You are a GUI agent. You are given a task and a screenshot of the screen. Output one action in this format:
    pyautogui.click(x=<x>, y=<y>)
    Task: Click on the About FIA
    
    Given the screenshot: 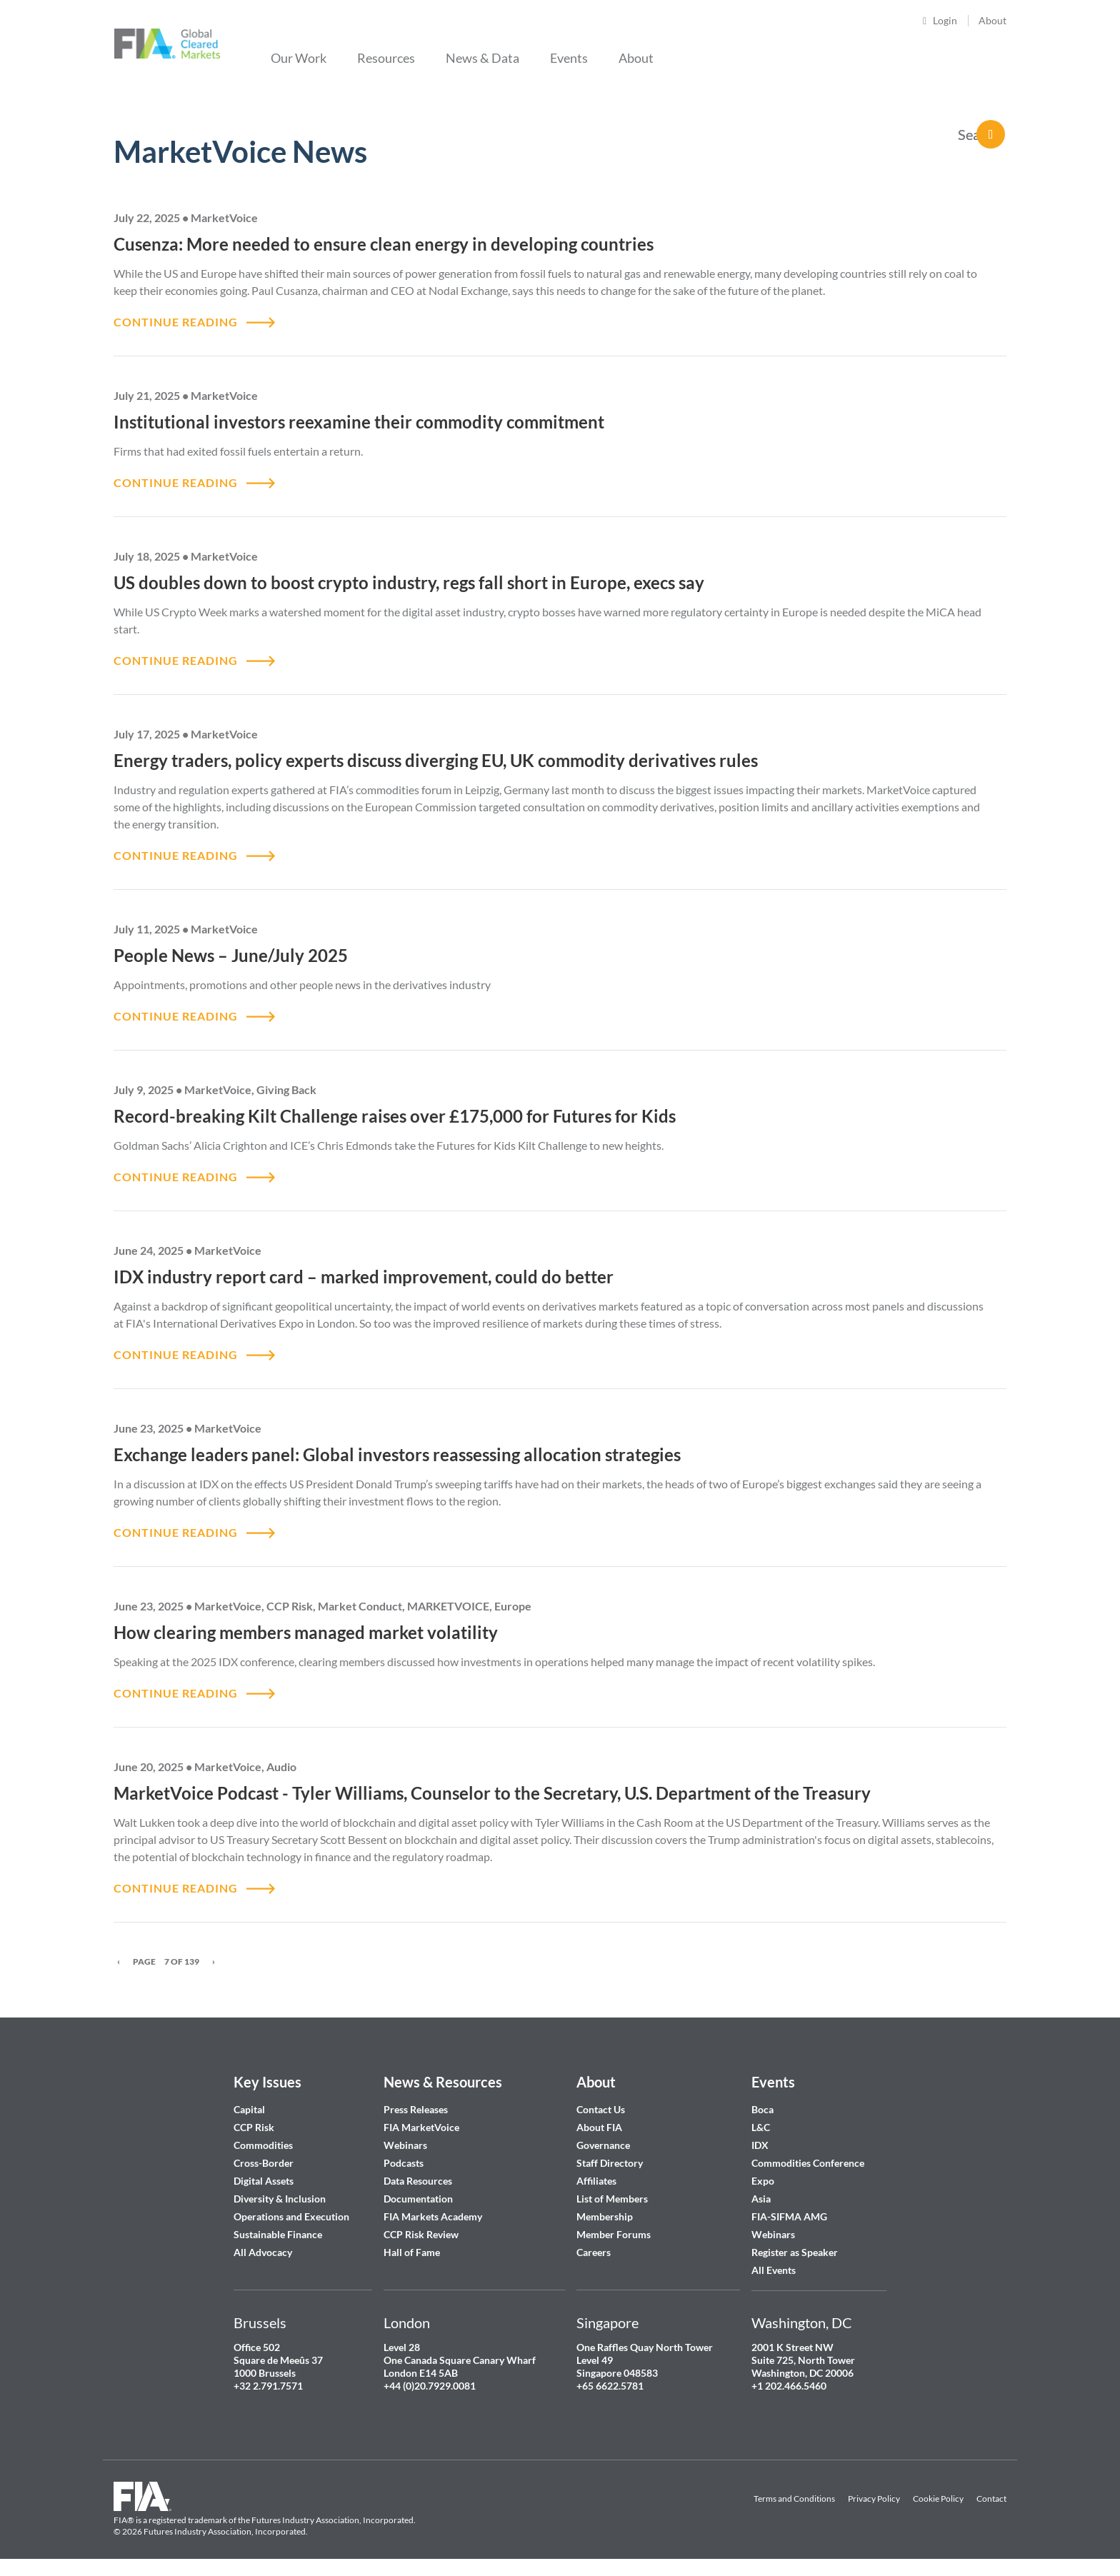 What is the action you would take?
    pyautogui.click(x=599, y=2127)
    